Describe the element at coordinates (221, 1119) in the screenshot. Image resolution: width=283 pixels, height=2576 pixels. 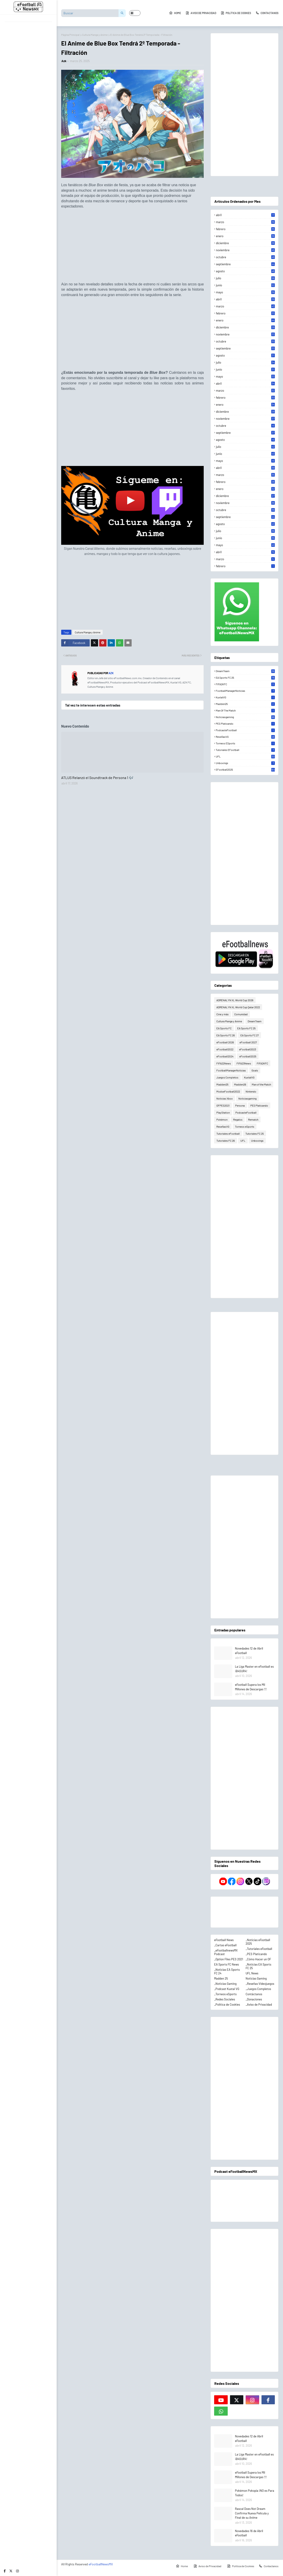
I see `Pokémon` at that location.